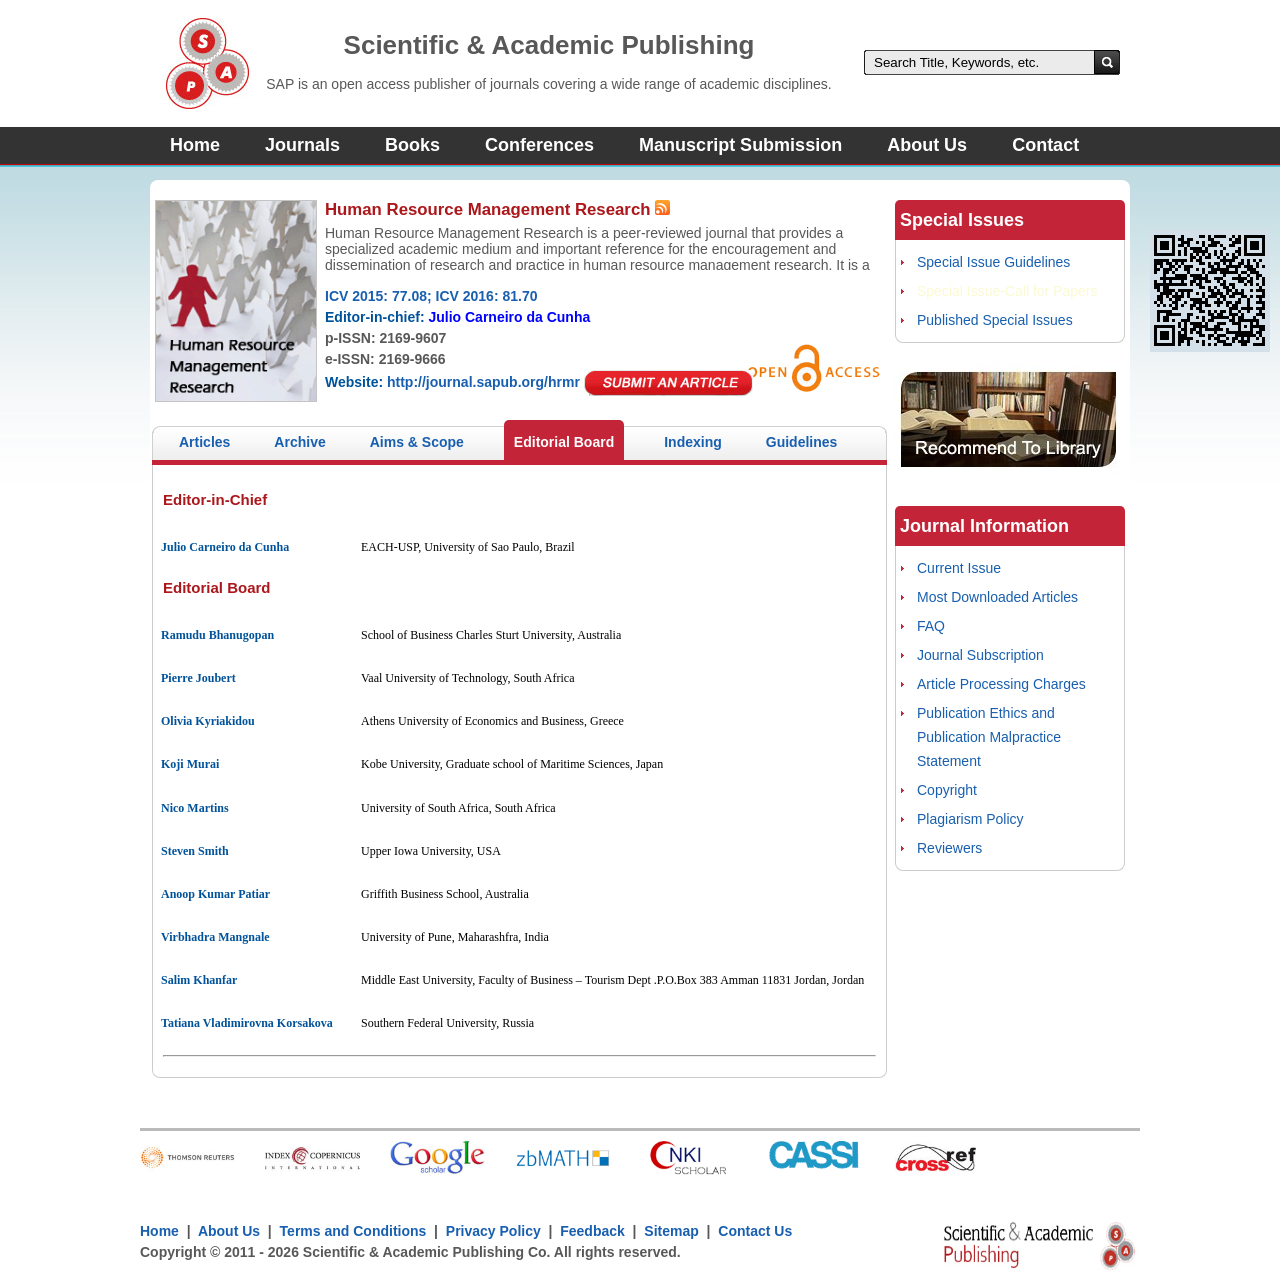 This screenshot has height=1281, width=1280. Describe the element at coordinates (671, 1231) in the screenshot. I see `Sitemap` at that location.